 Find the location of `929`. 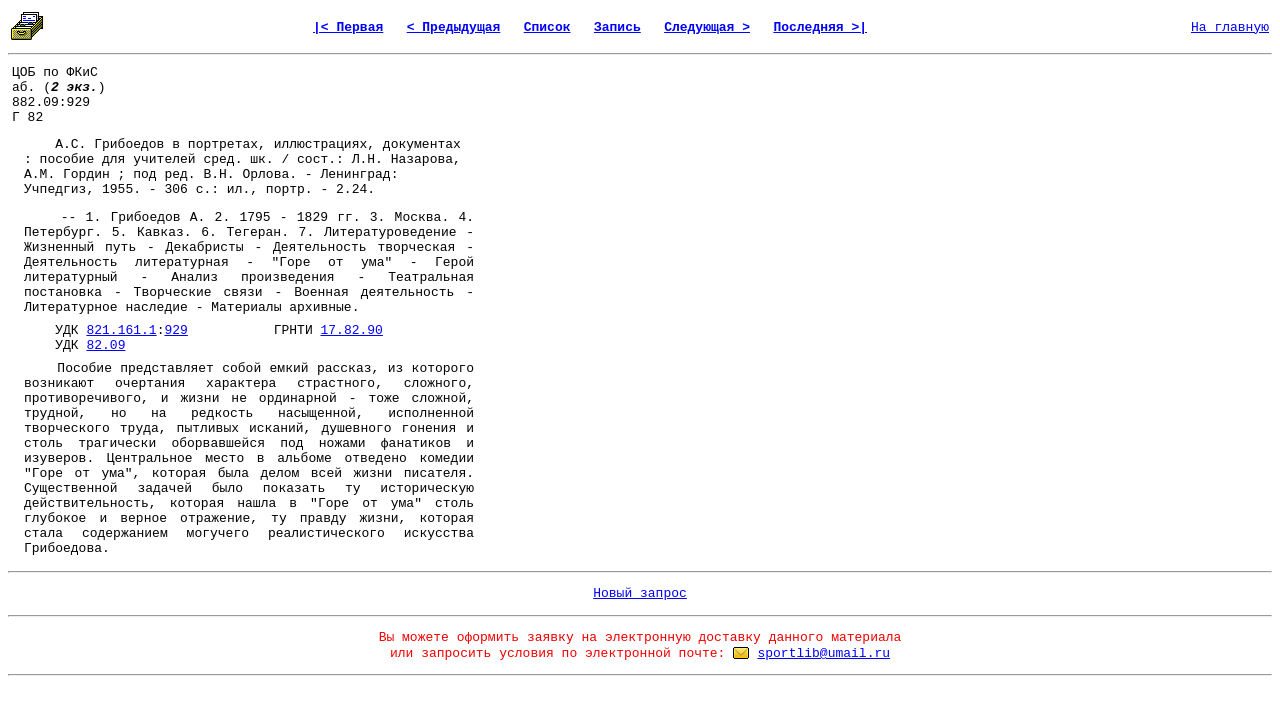

929 is located at coordinates (175, 330).